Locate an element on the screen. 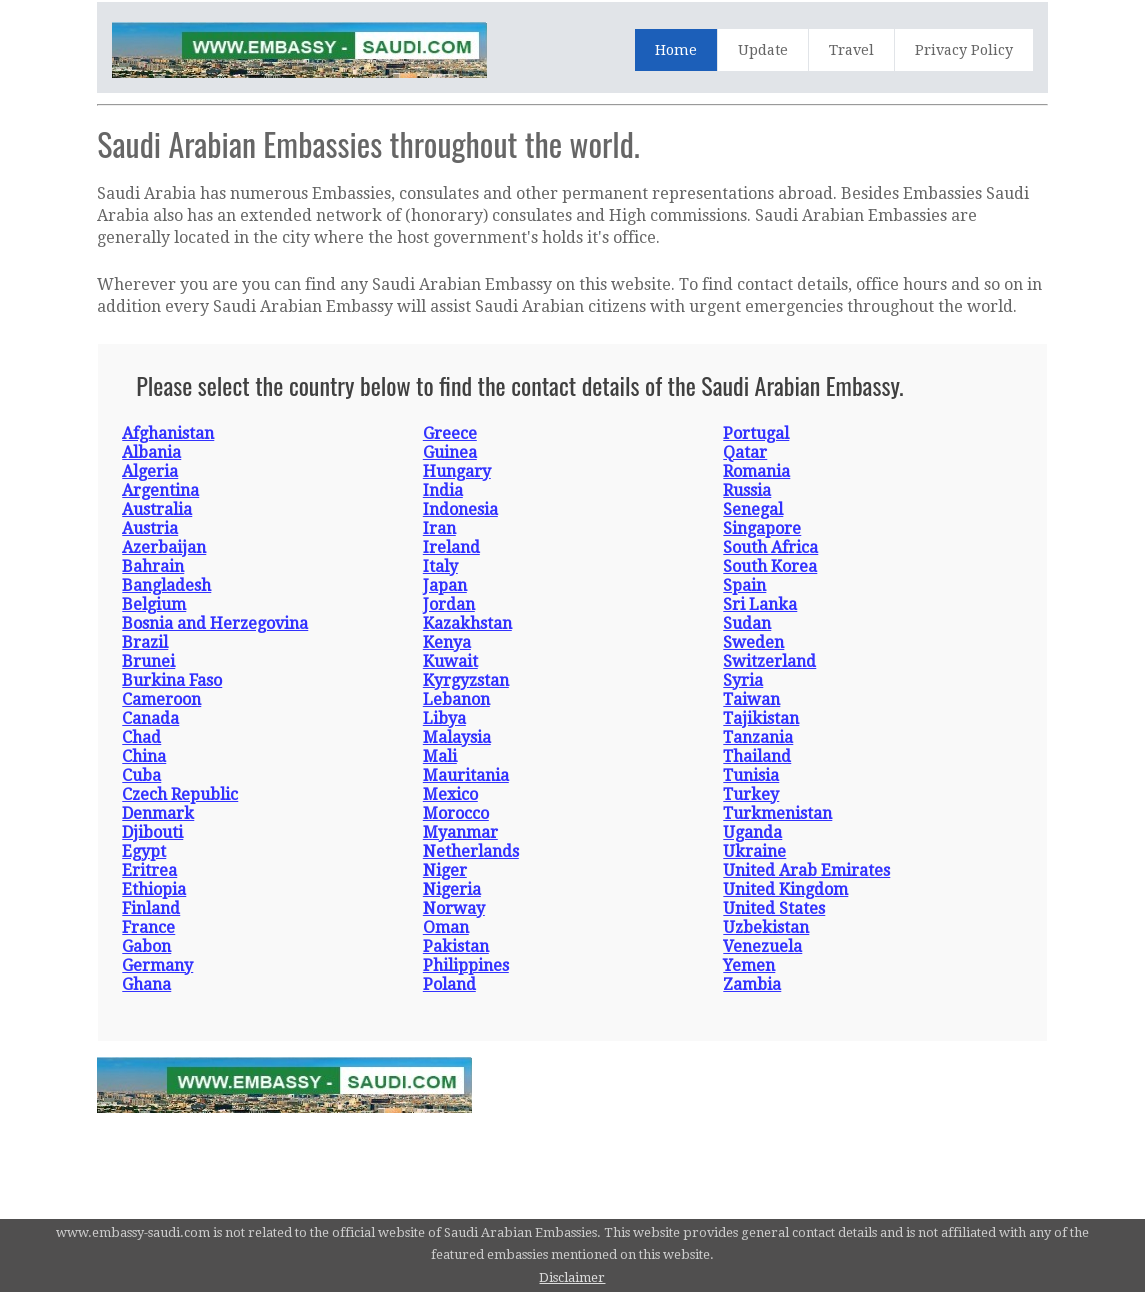  United States is located at coordinates (774, 908).